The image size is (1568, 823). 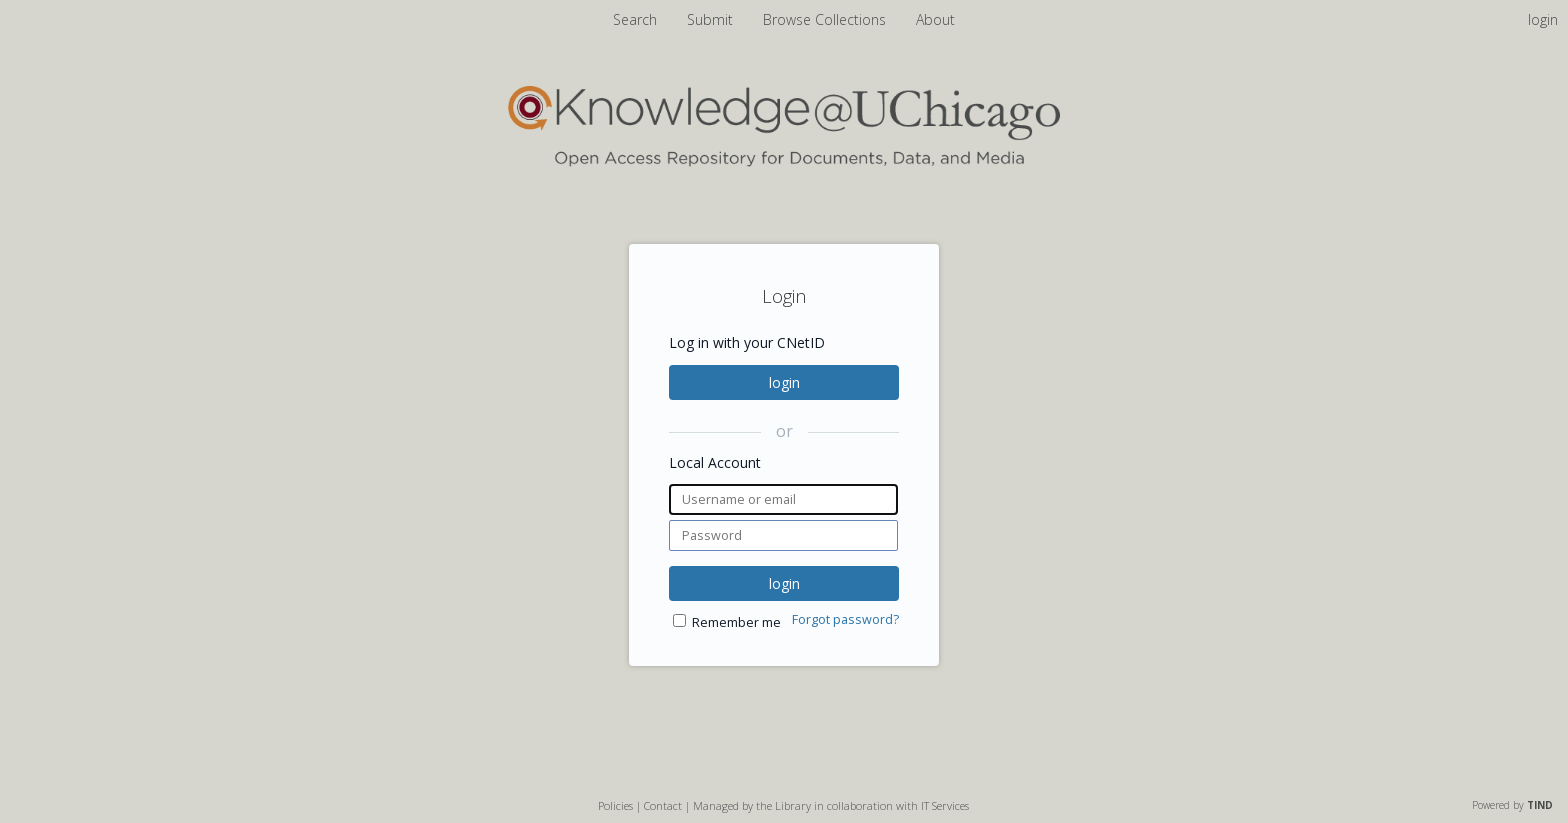 What do you see at coordinates (615, 805) in the screenshot?
I see `Policies` at bounding box center [615, 805].